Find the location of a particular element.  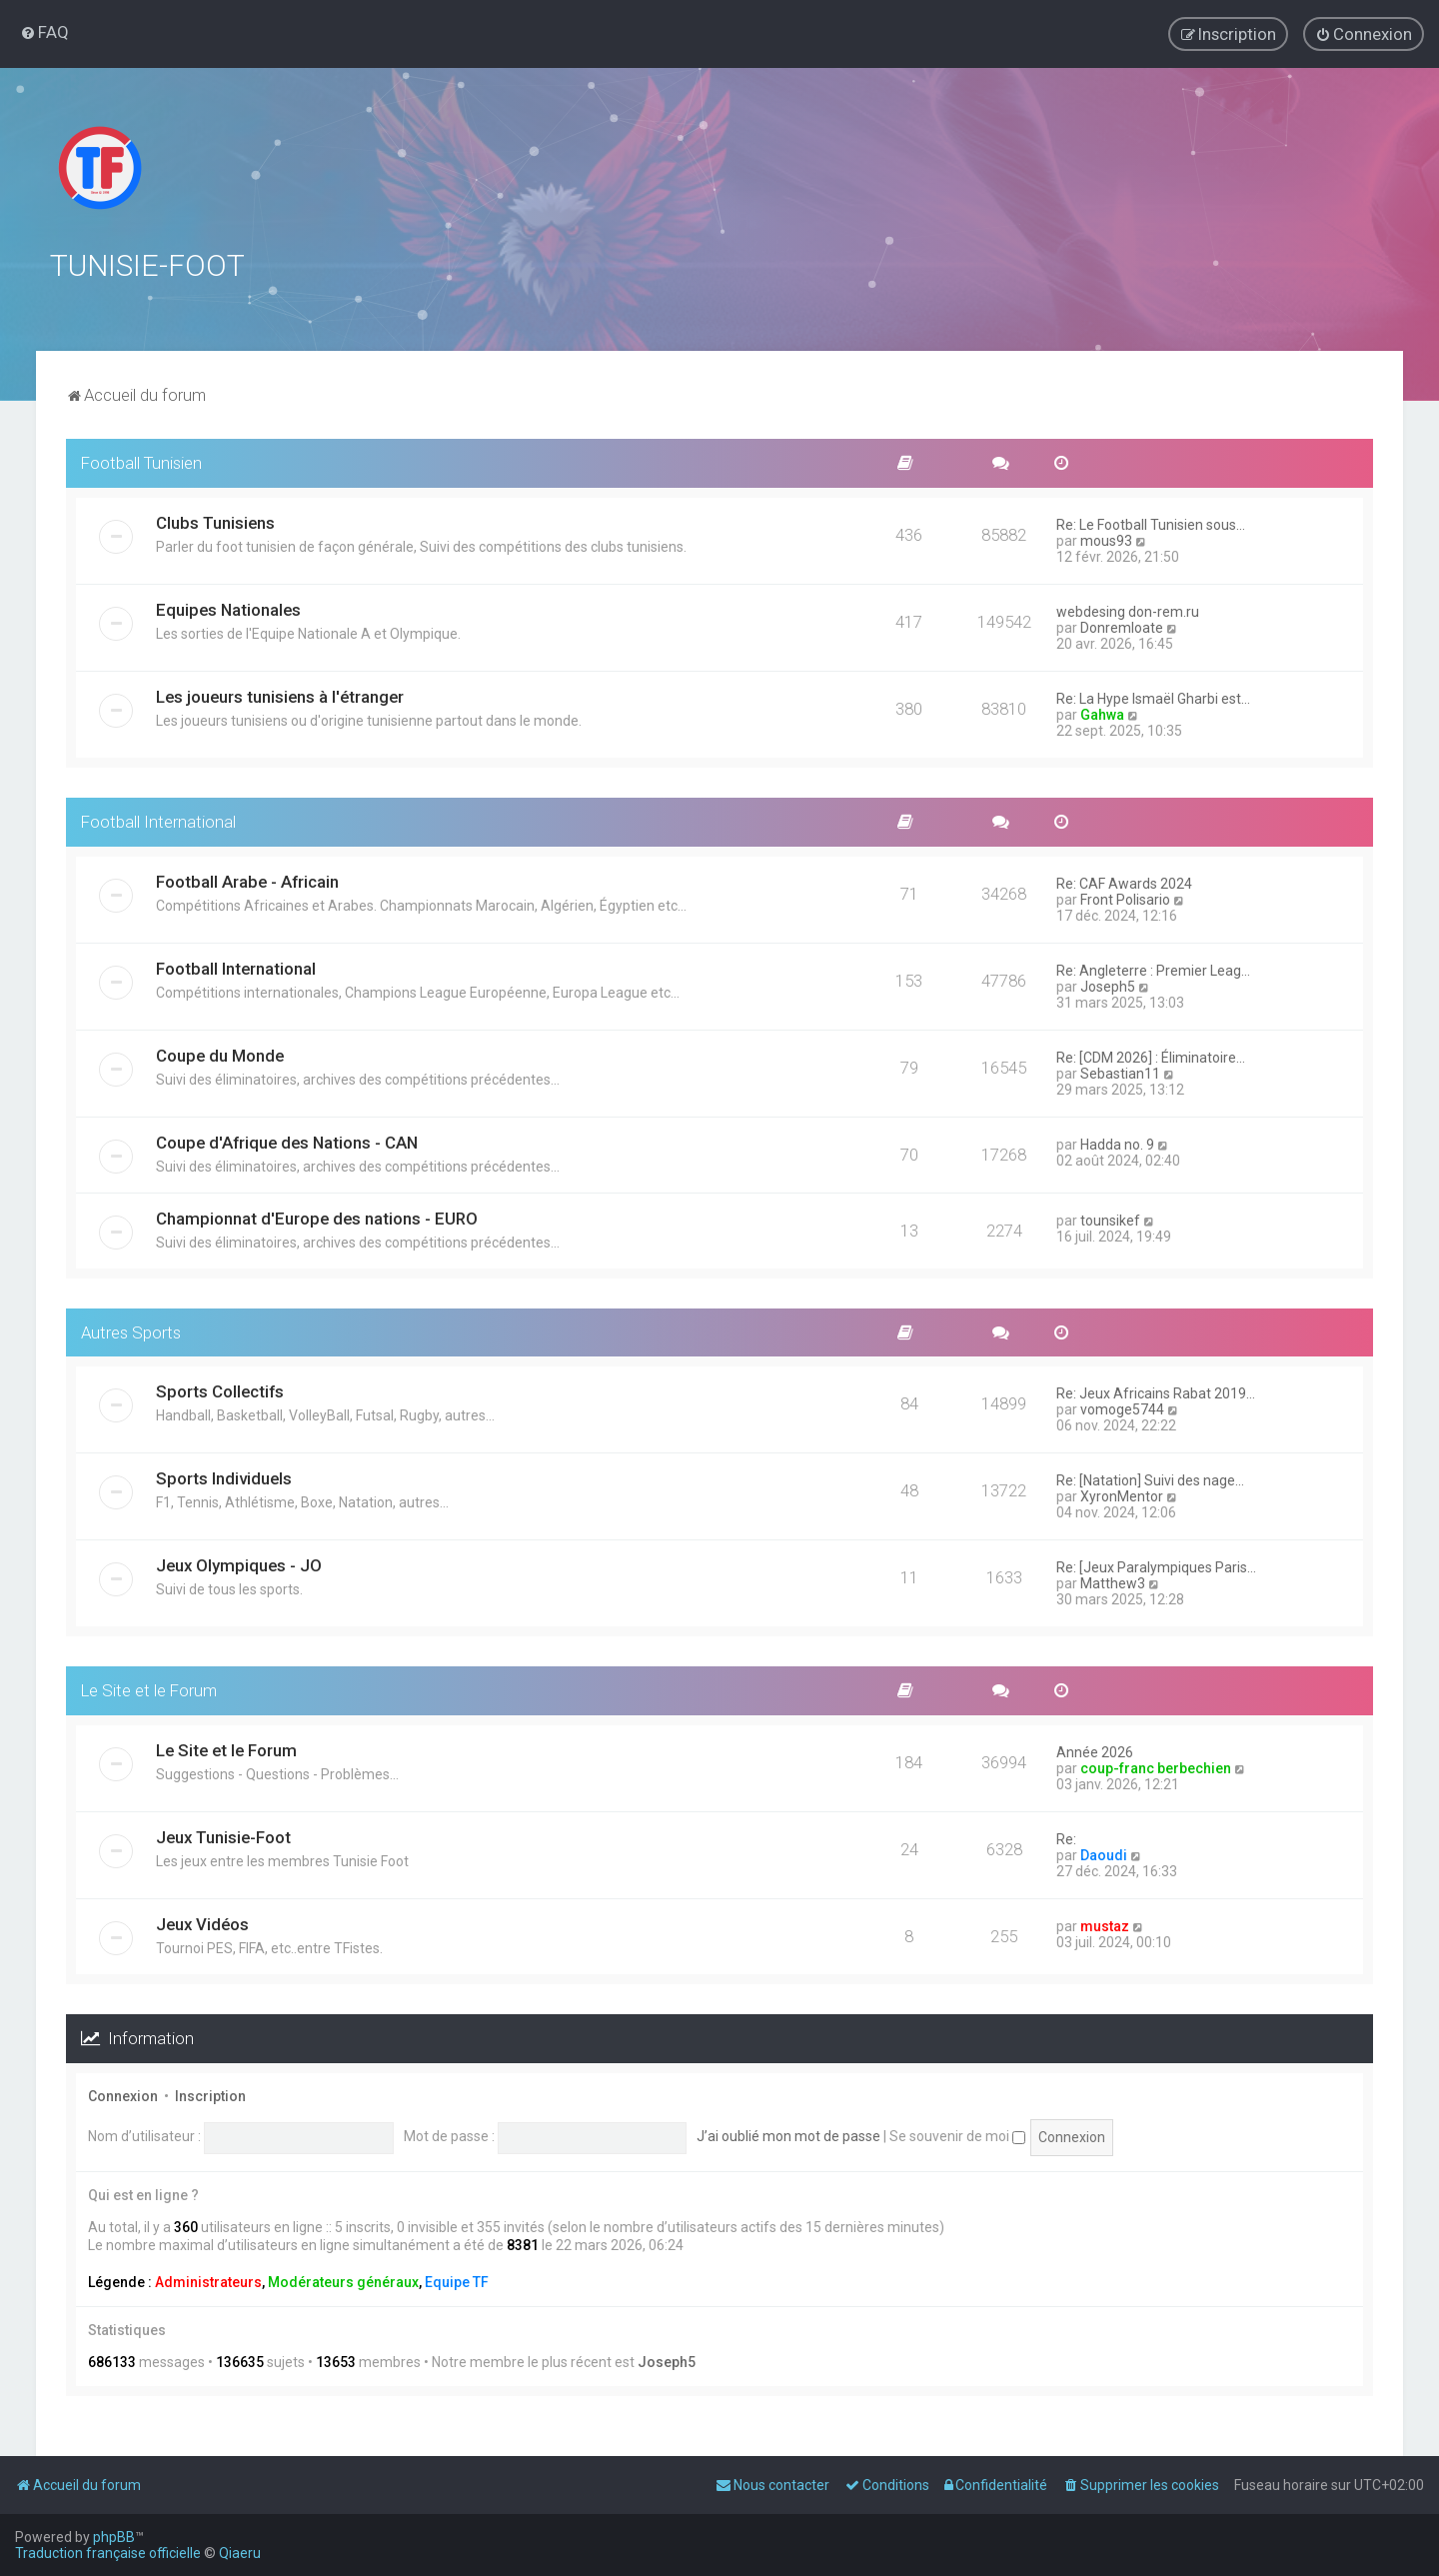

Equipe TF is located at coordinates (457, 2281).